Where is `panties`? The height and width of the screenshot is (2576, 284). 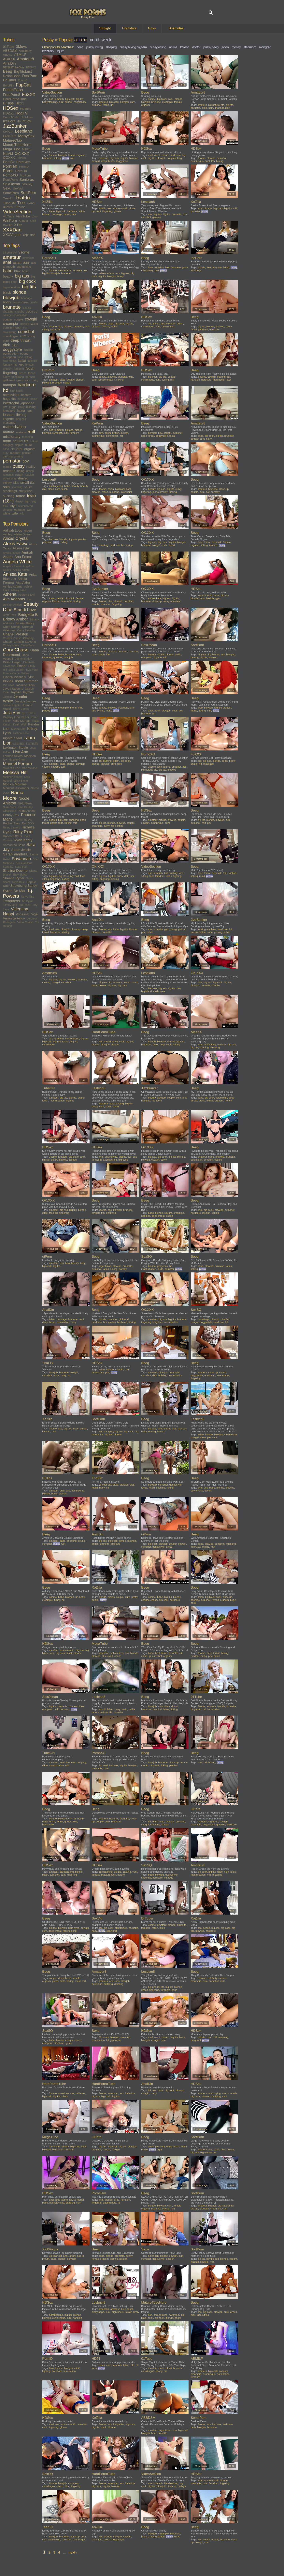 panties is located at coordinates (26, 452).